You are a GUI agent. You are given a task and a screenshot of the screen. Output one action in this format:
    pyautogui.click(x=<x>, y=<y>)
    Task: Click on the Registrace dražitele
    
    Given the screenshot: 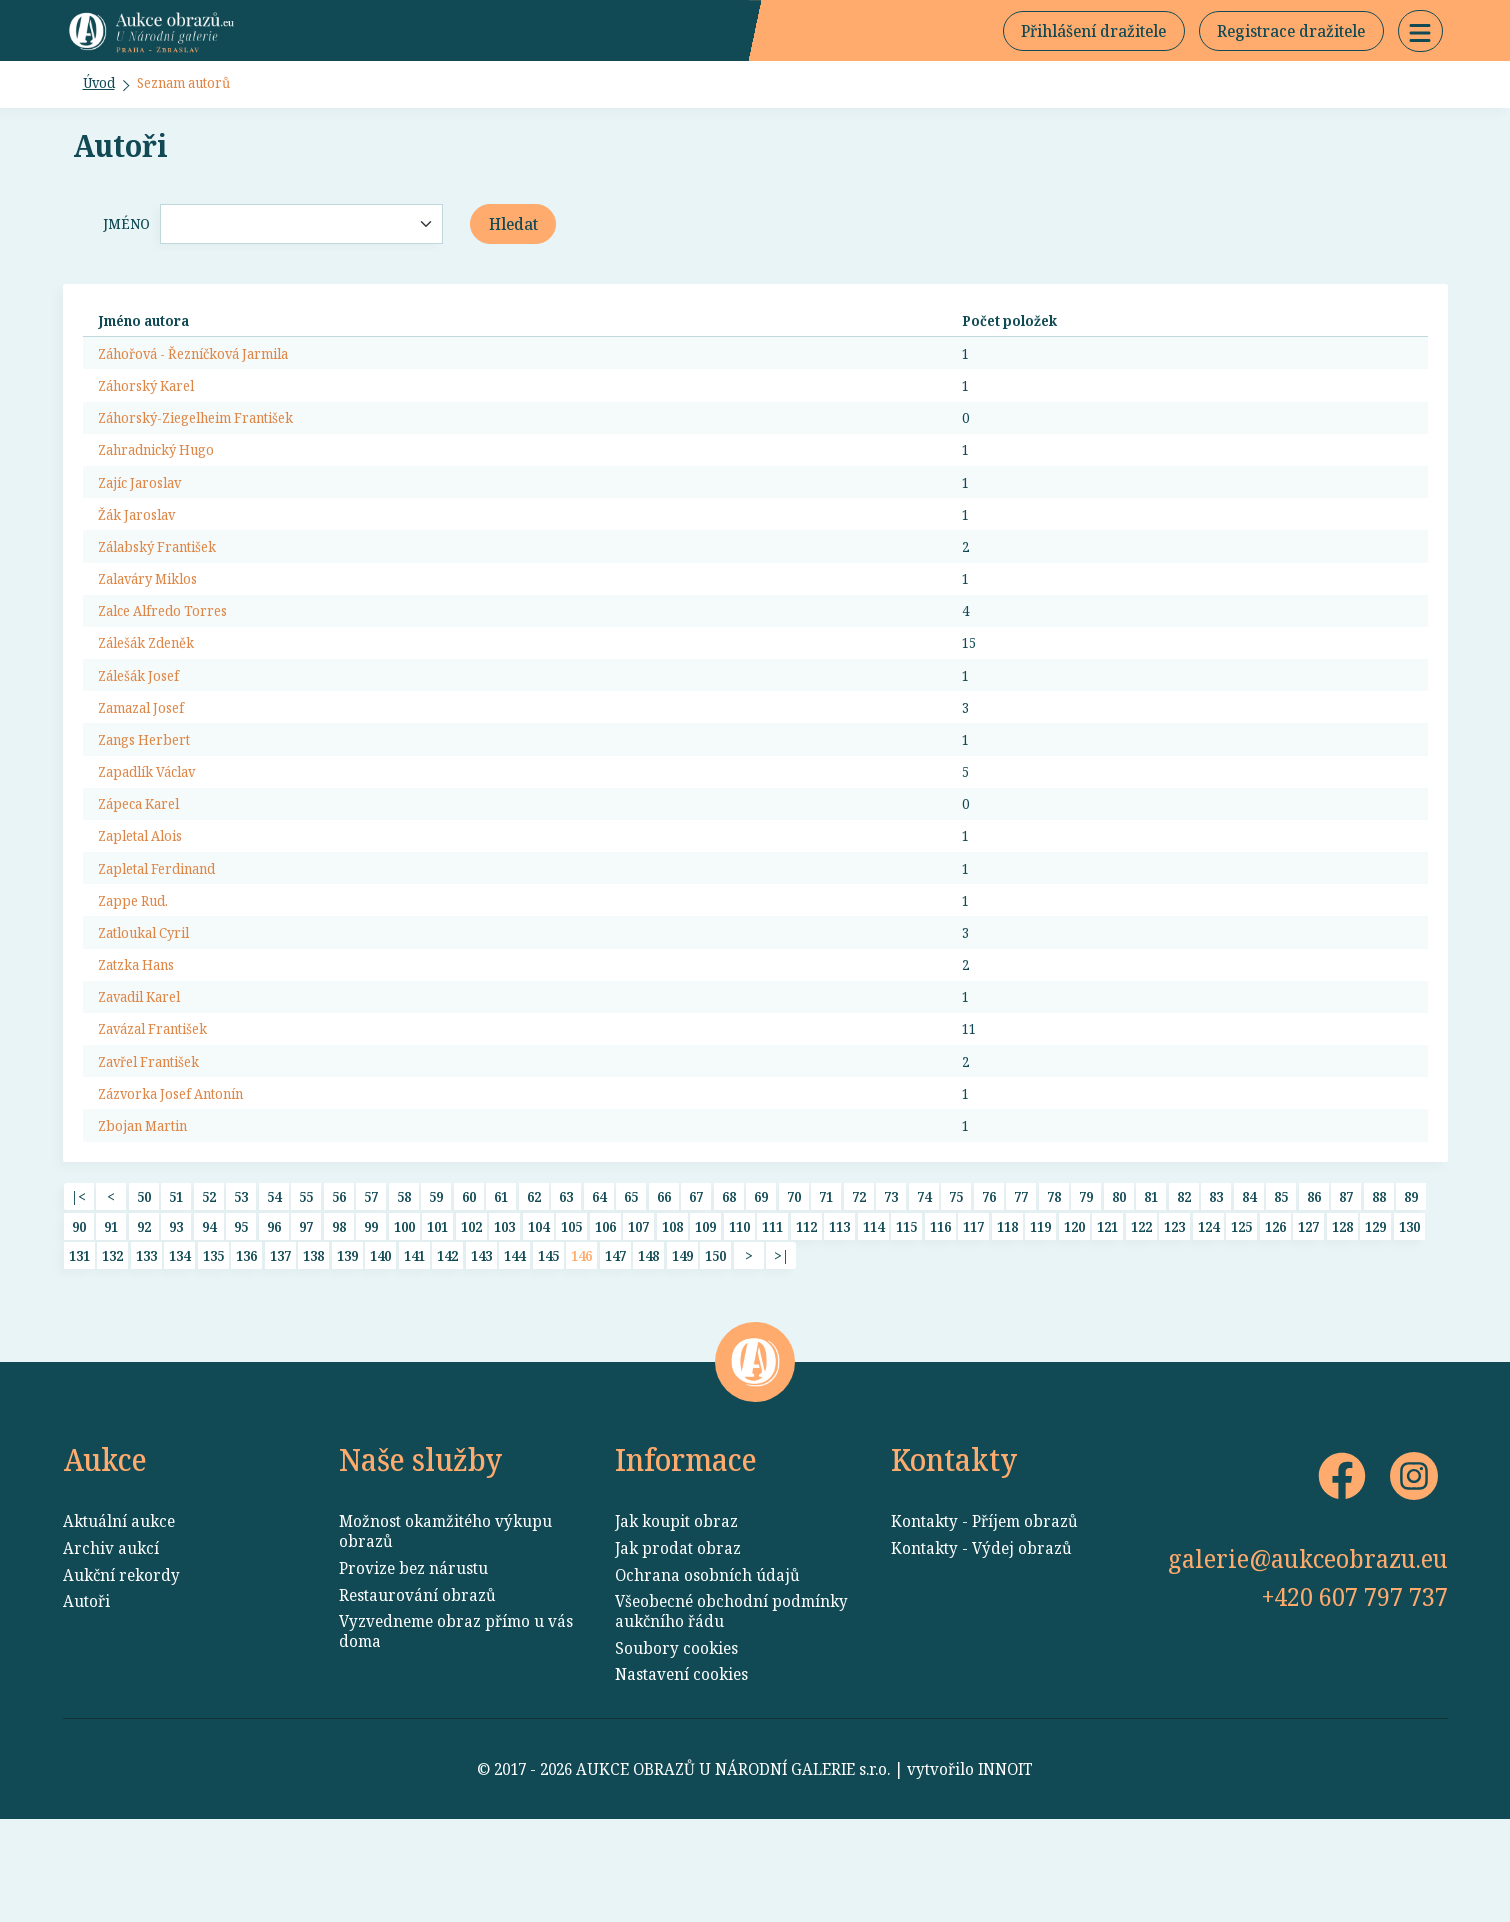 What is the action you would take?
    pyautogui.click(x=1291, y=36)
    